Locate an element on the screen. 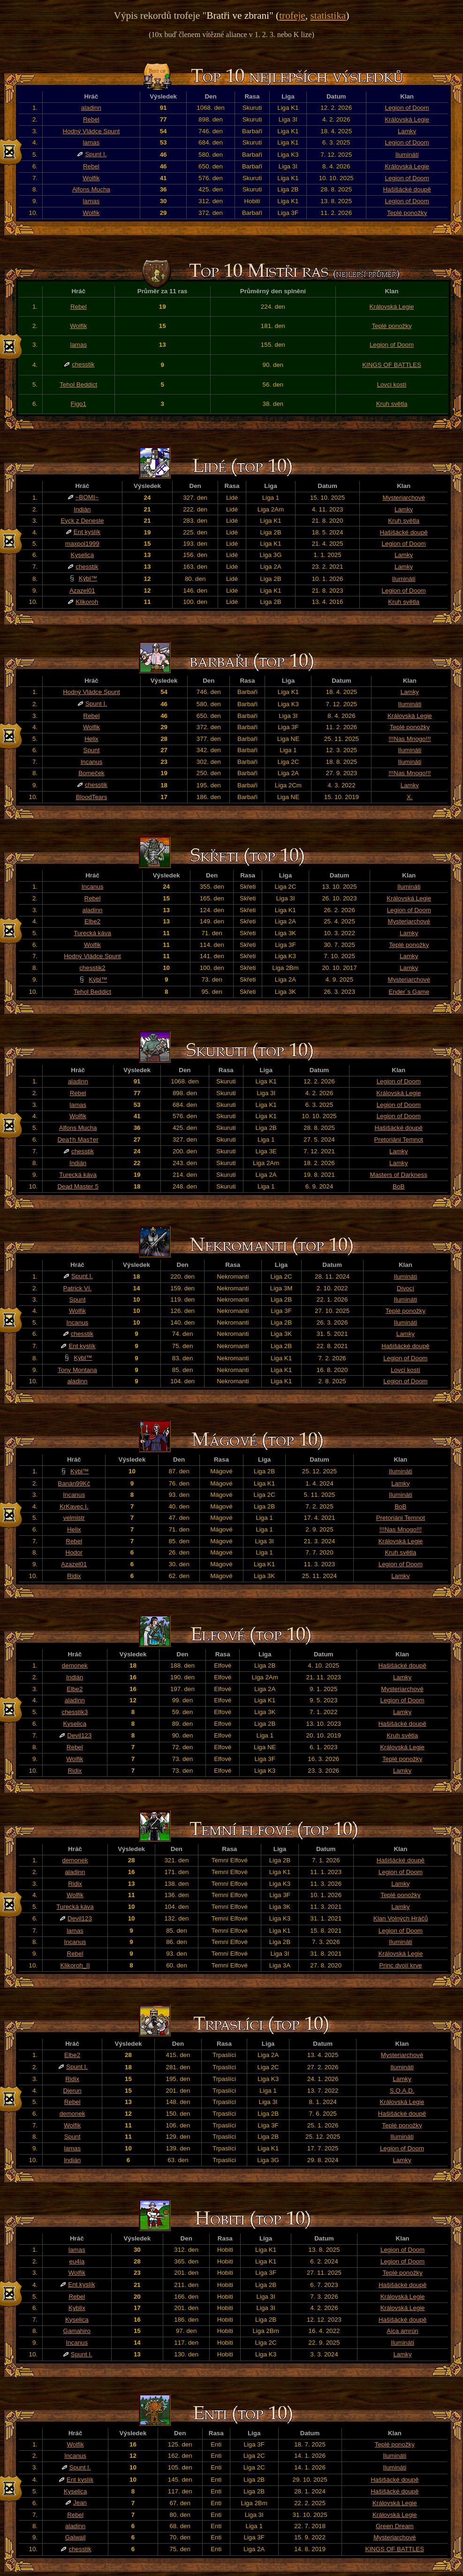 The height and width of the screenshot is (2576, 463). chesstik3 is located at coordinates (74, 1711).